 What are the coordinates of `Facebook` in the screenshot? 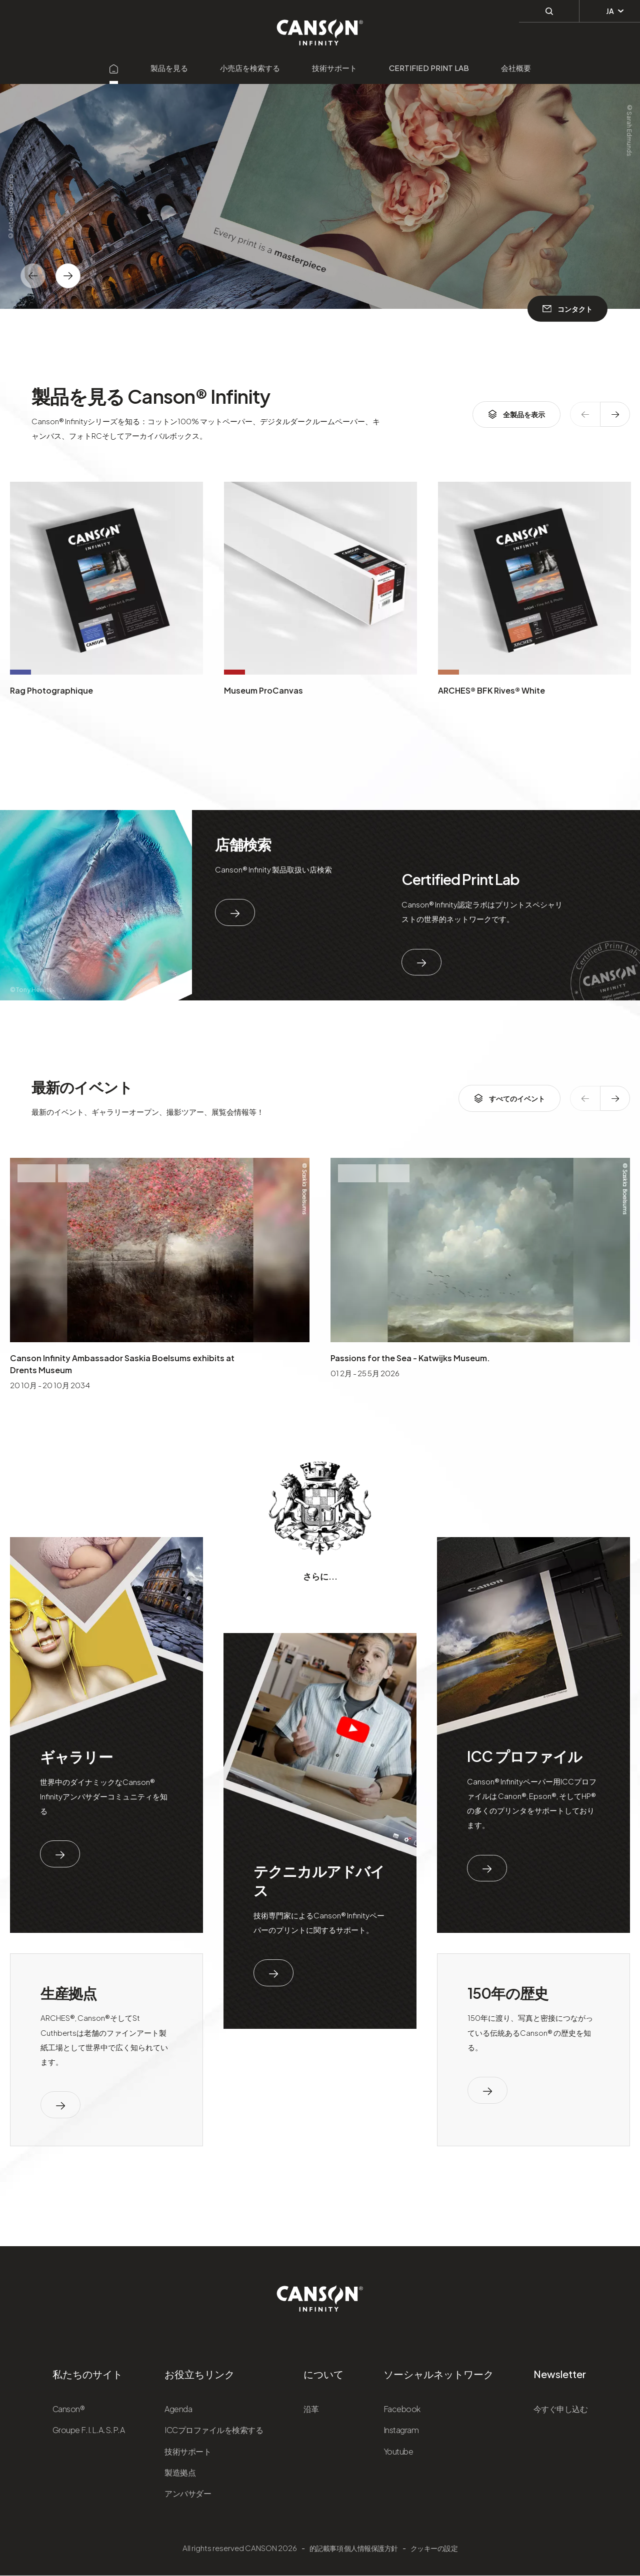 It's located at (402, 2409).